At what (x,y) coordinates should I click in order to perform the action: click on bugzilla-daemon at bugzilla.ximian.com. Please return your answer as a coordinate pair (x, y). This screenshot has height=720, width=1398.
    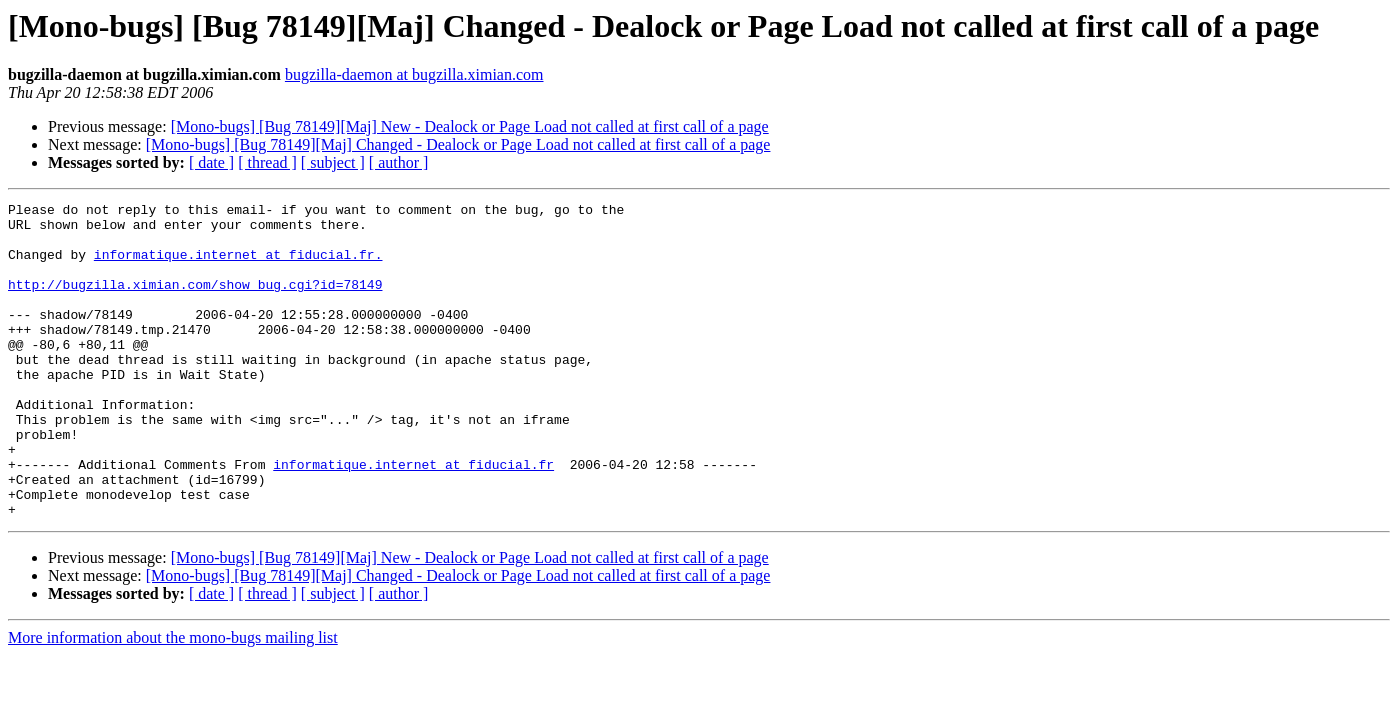
    Looking at the image, I should click on (414, 74).